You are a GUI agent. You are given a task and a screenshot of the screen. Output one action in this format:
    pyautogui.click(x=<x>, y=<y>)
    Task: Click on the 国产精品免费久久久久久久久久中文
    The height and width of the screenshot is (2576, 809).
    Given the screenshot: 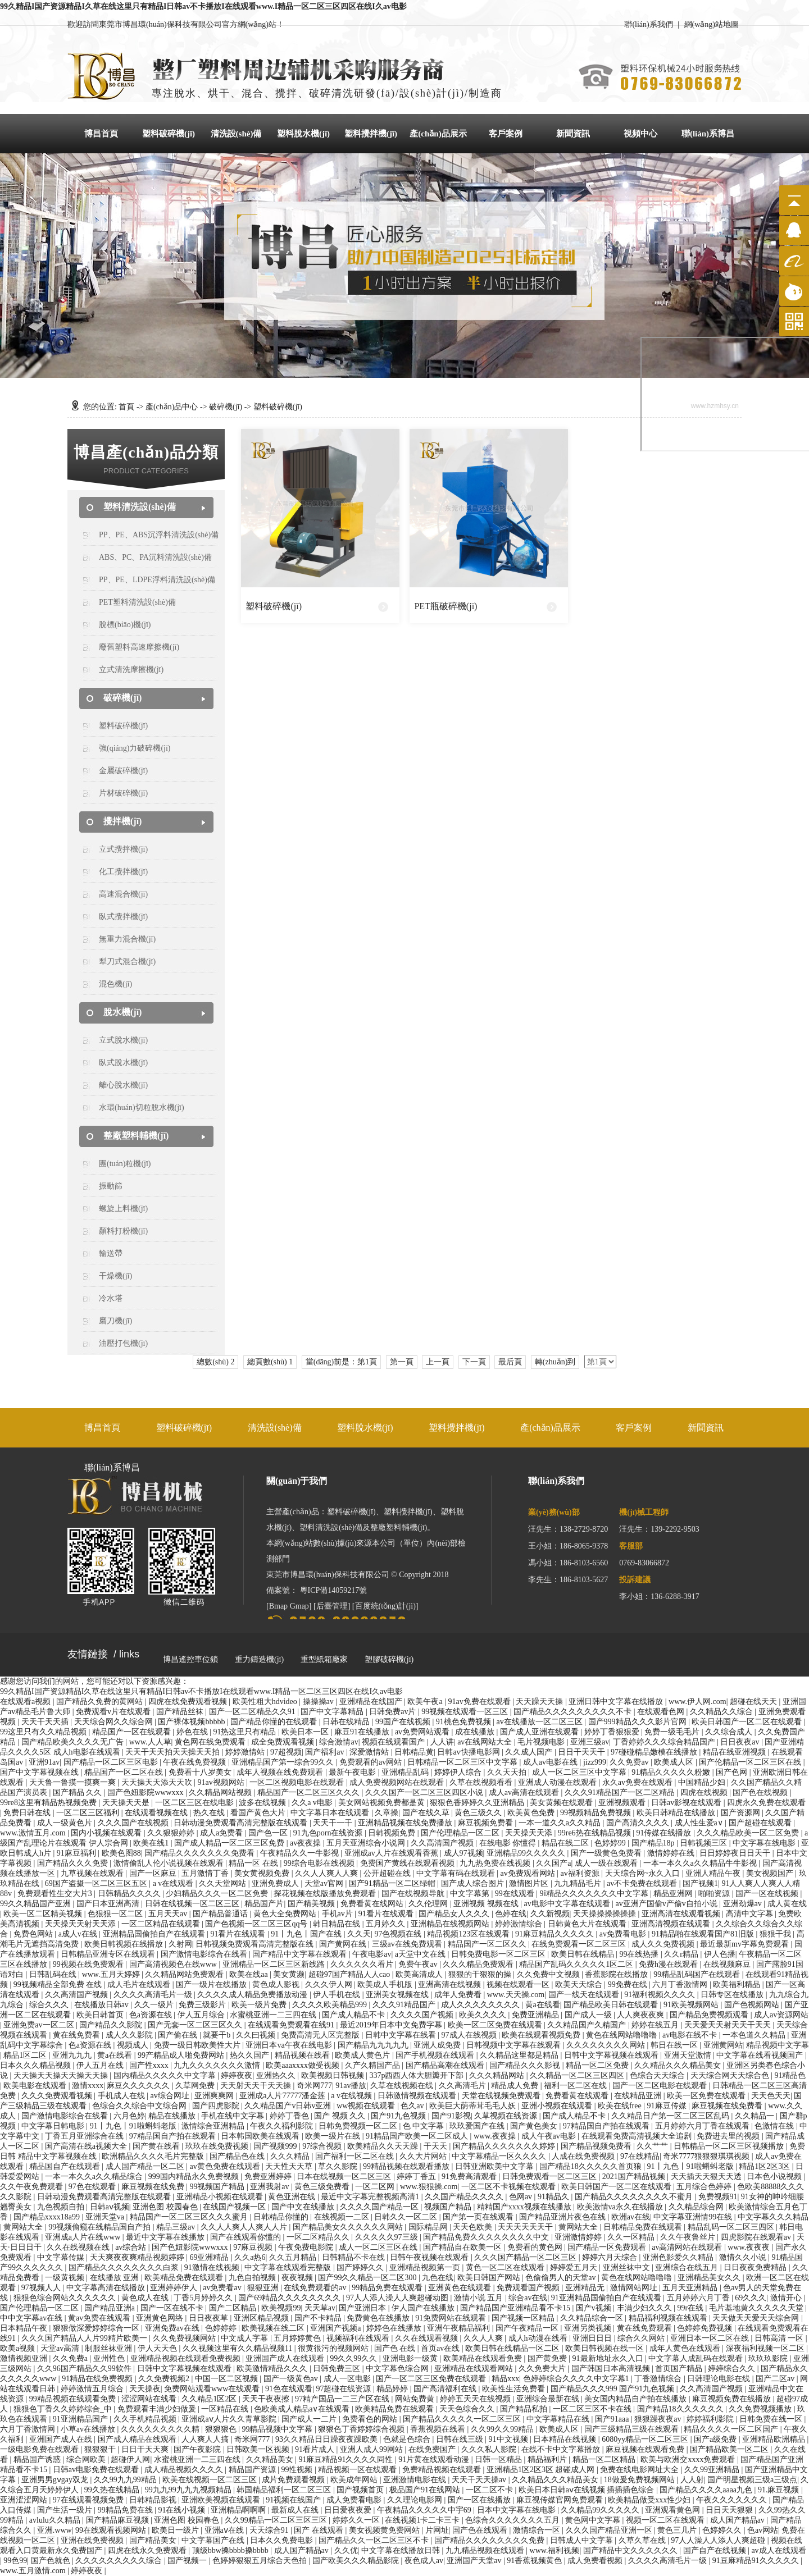 What is the action you would take?
    pyautogui.click(x=487, y=2237)
    